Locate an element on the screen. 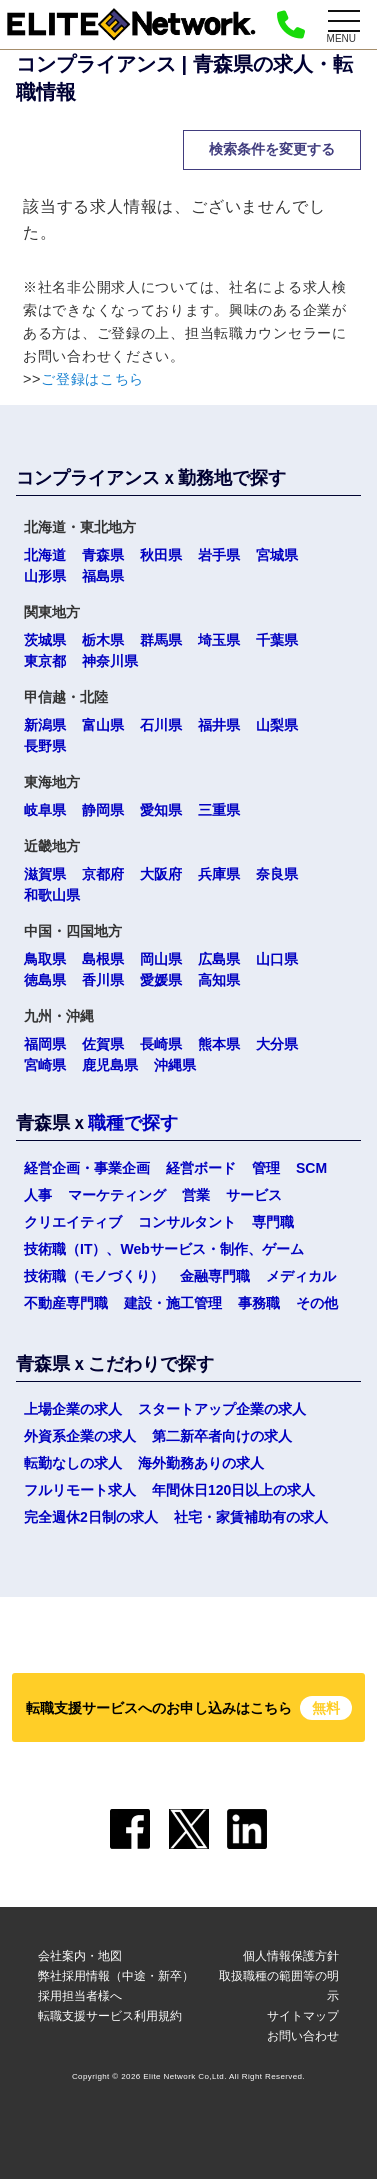  フルリモート求人 is located at coordinates (80, 1490).